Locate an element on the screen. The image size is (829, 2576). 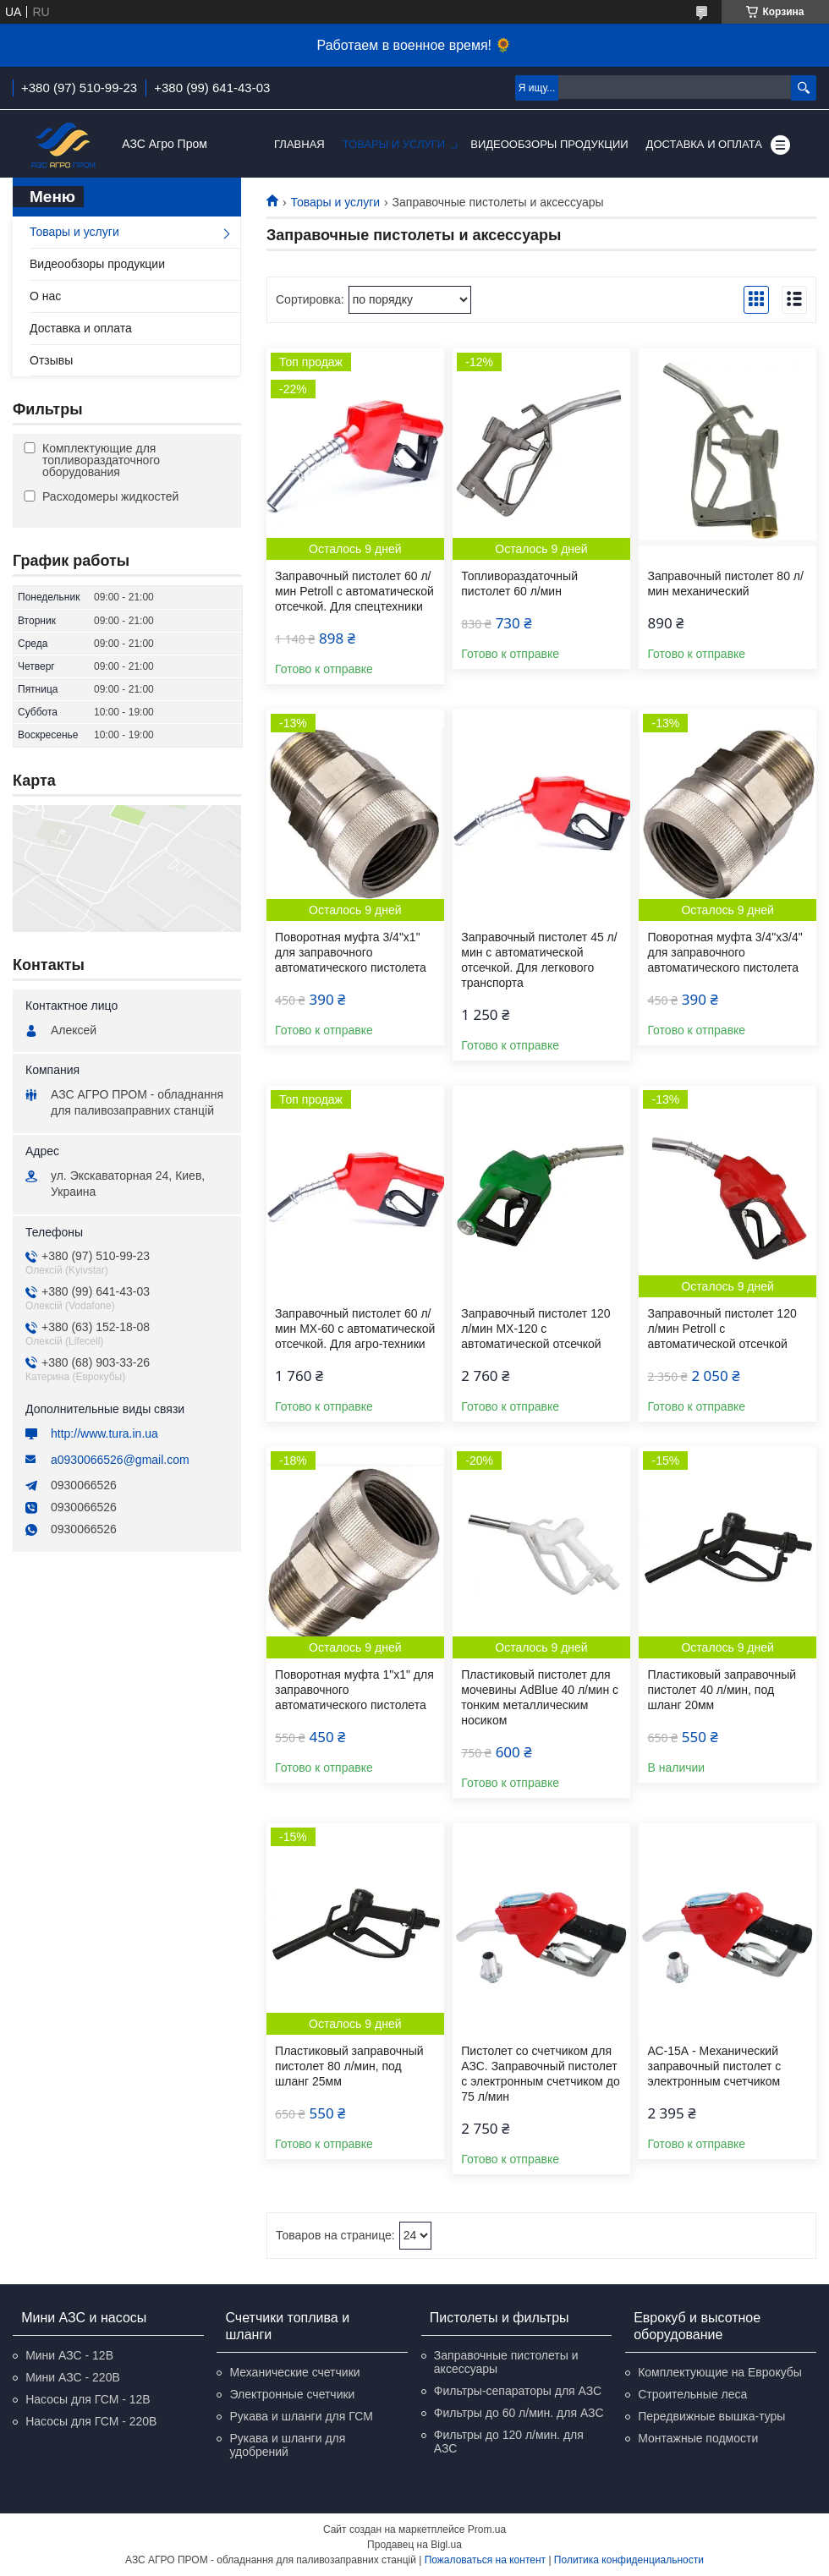
Политика конфиденциальности is located at coordinates (629, 2560).